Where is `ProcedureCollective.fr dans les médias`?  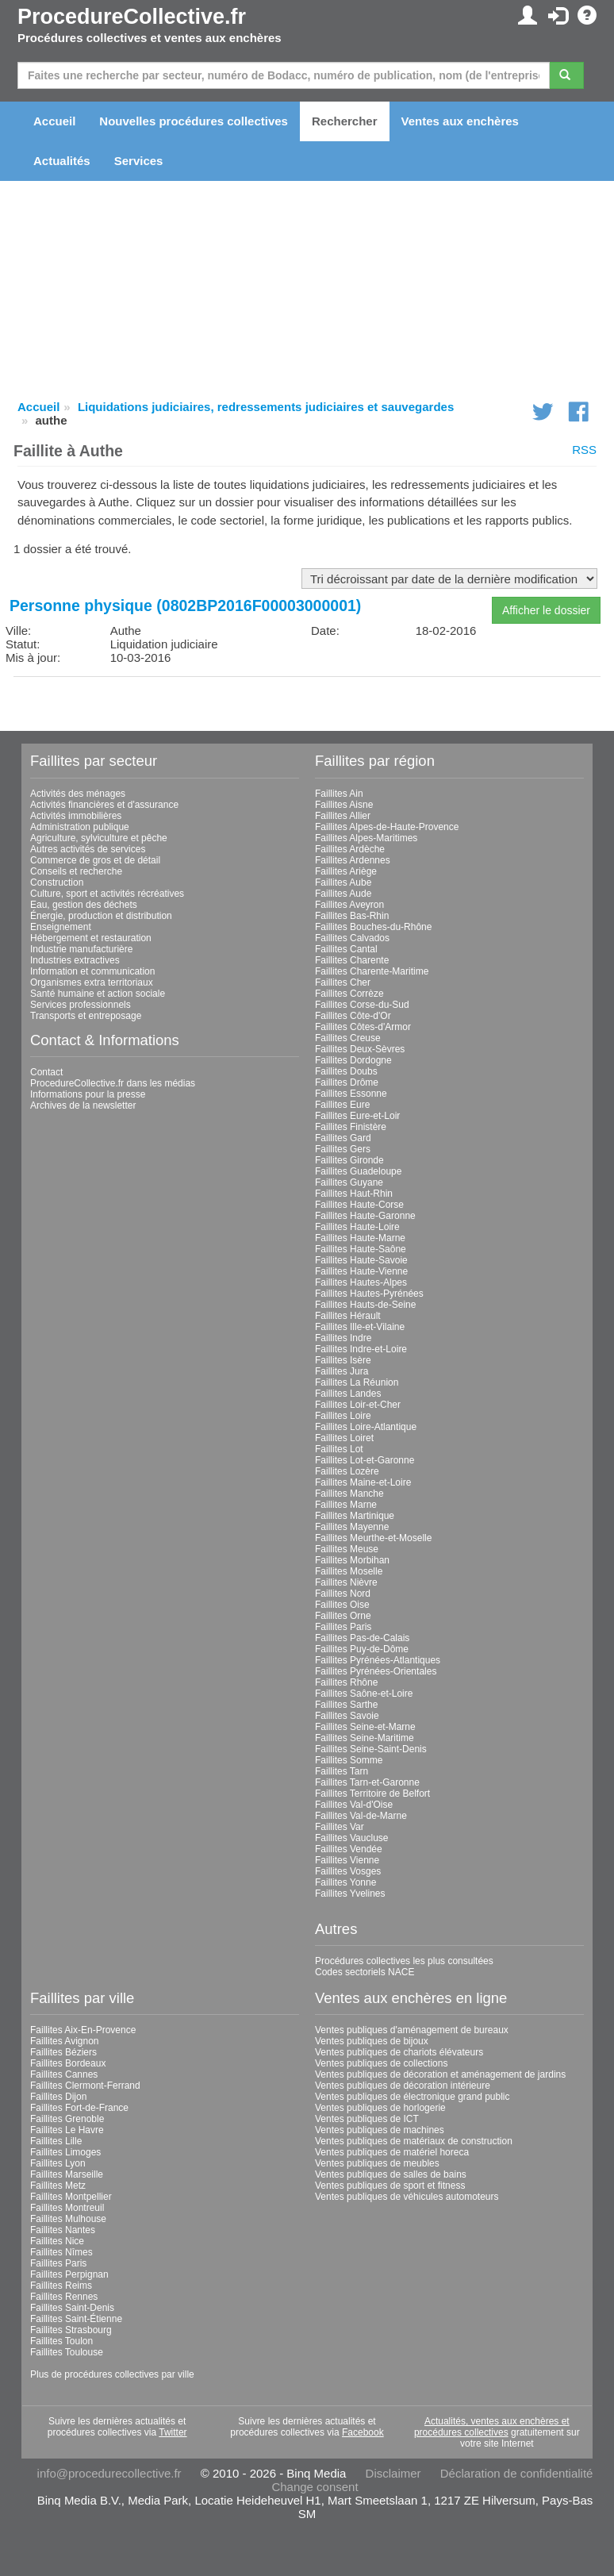 ProcedureCollective.fr dans les médias is located at coordinates (112, 1083).